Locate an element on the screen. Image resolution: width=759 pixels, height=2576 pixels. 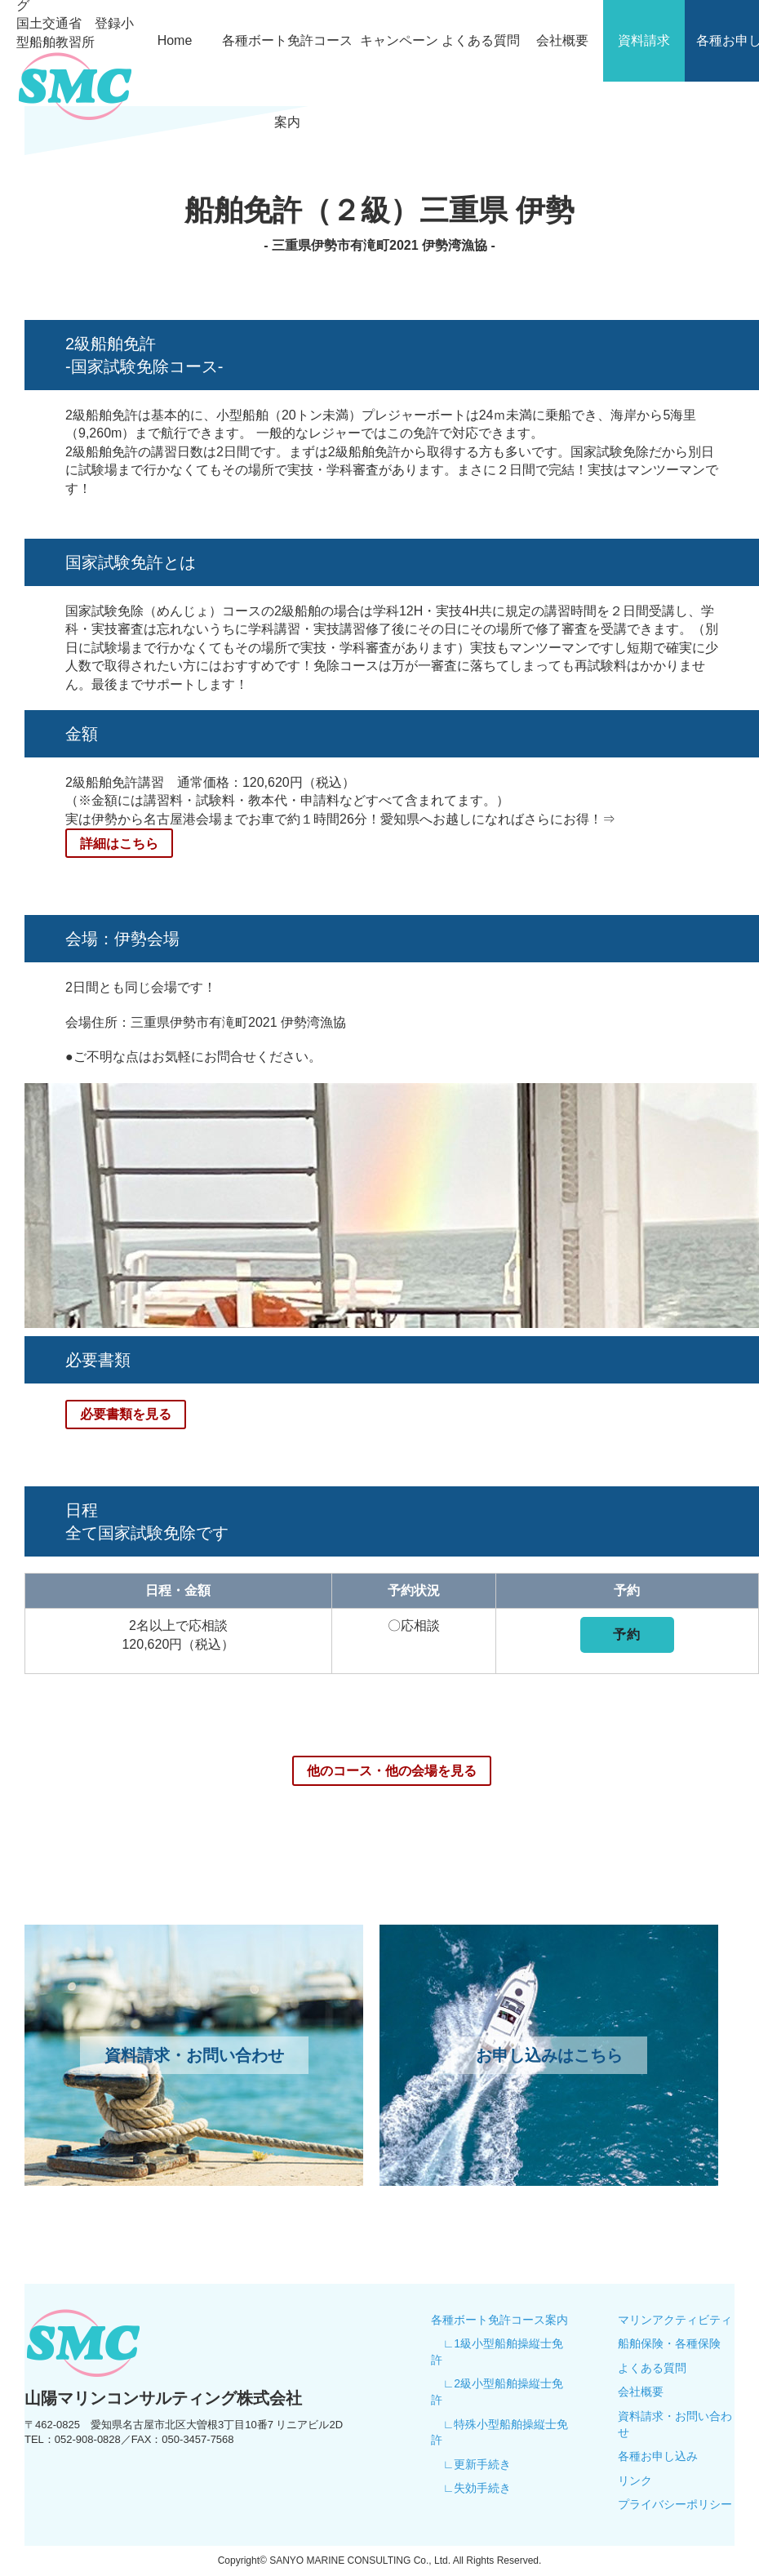
会場住所：三重県伊勢市有滝町2021 伊勢湾漁協 is located at coordinates (205, 1021).